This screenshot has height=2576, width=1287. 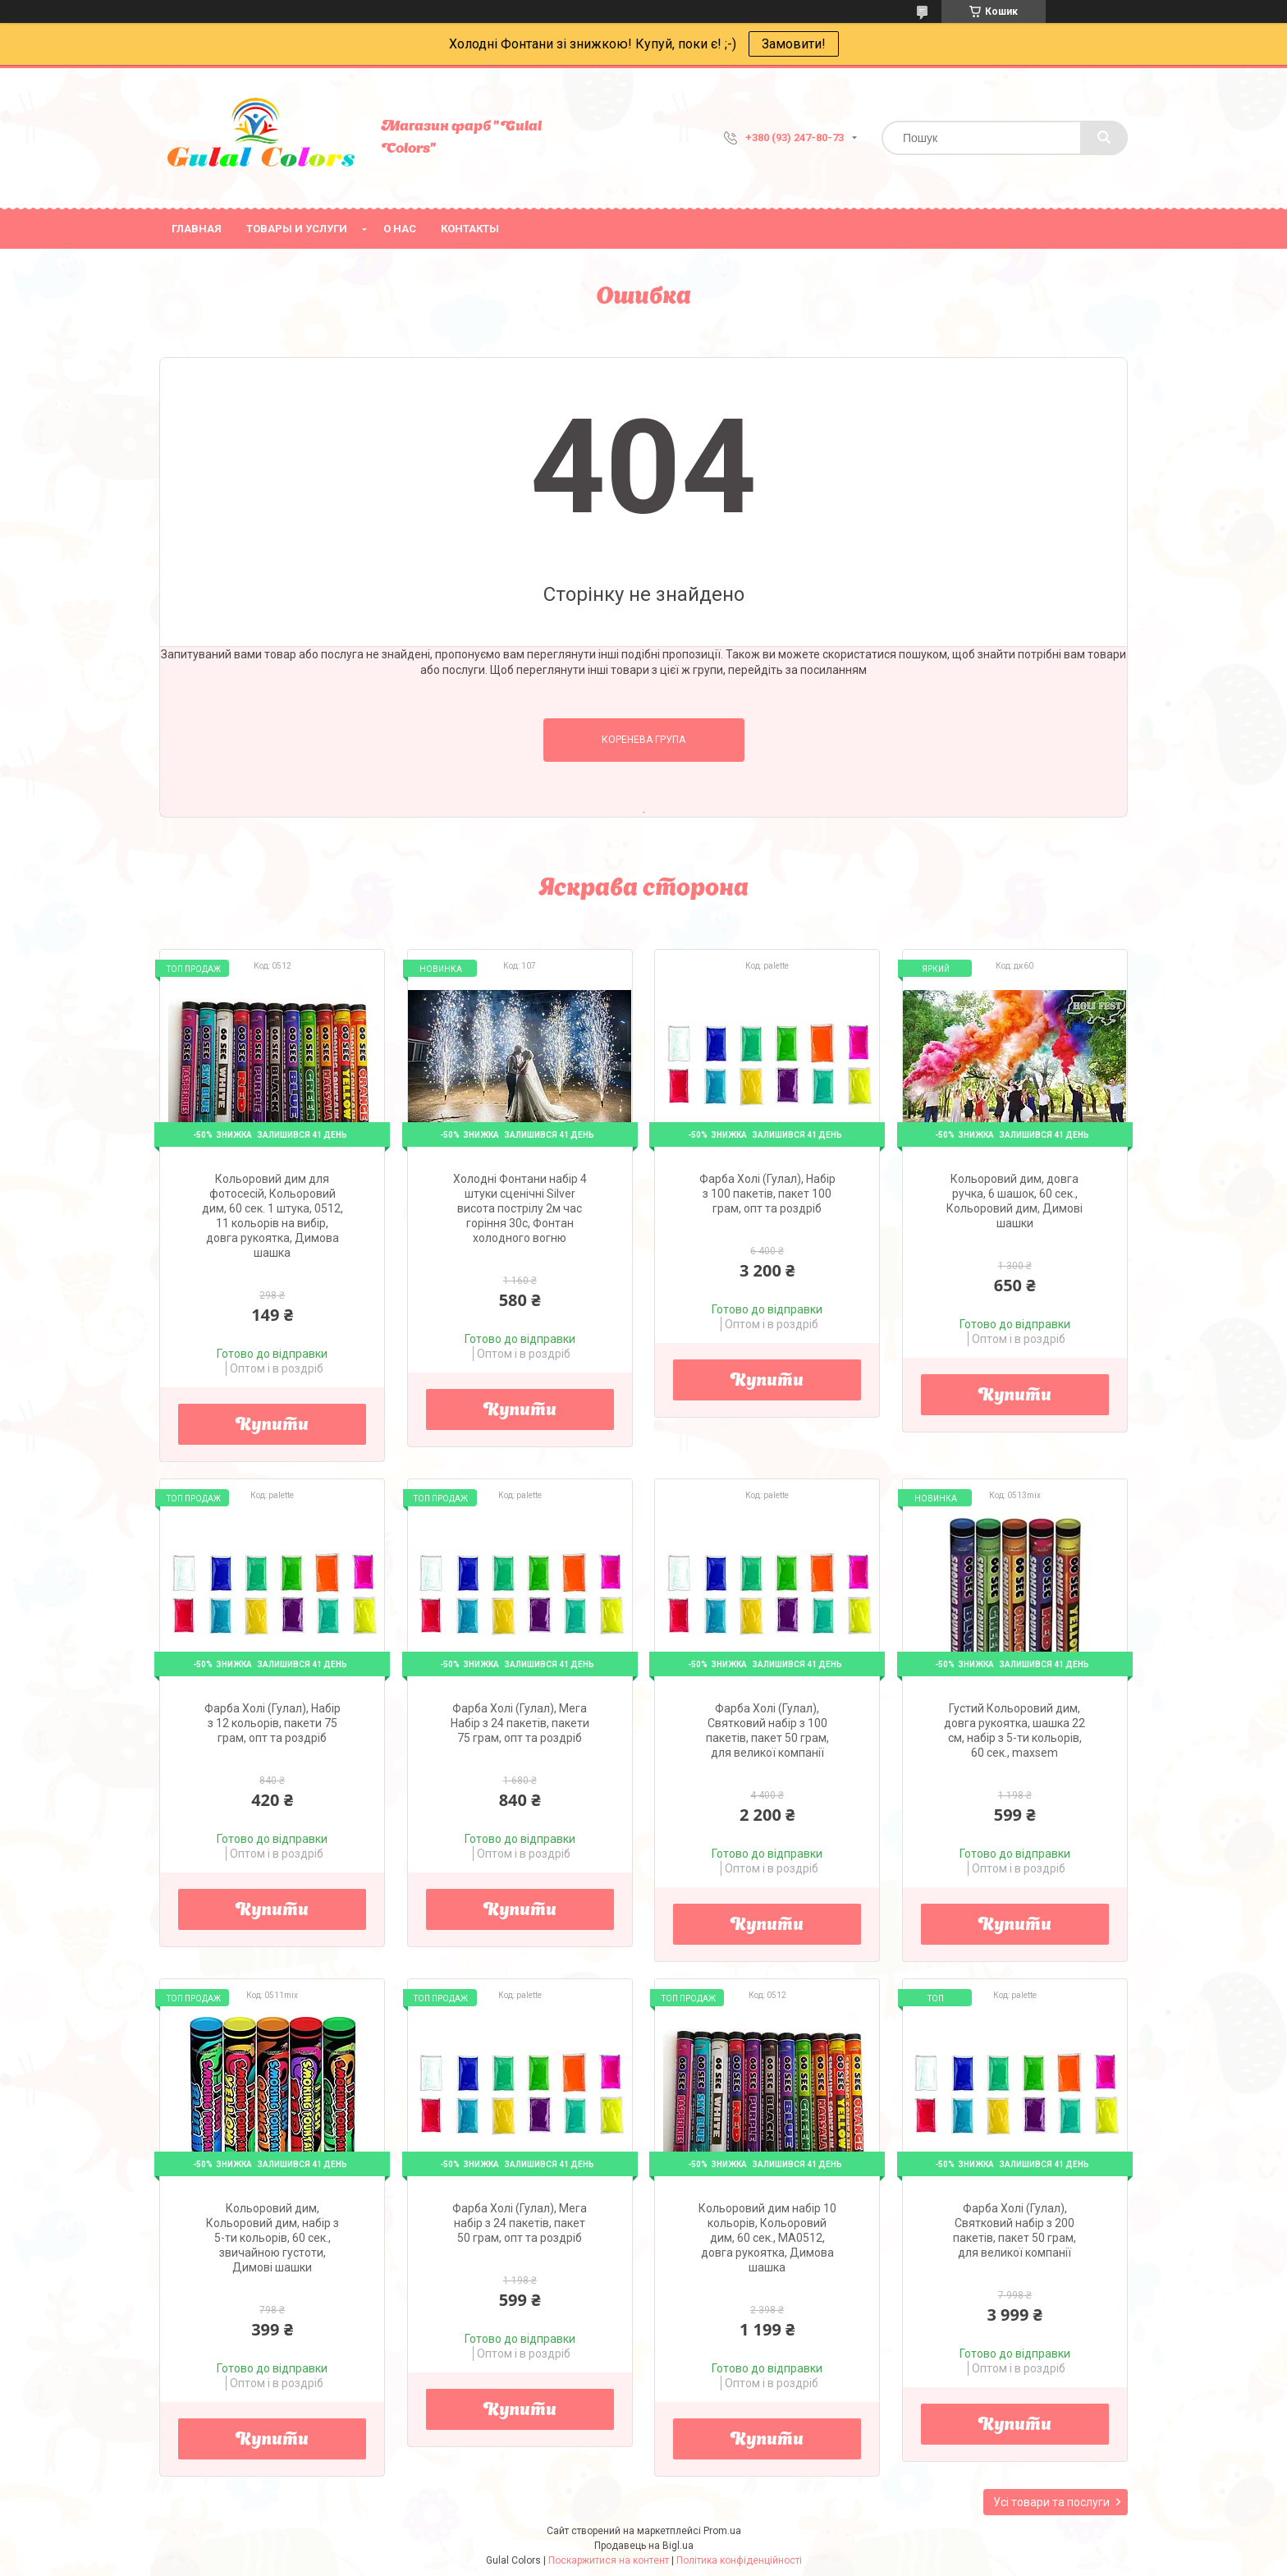 What do you see at coordinates (767, 2238) in the screenshot?
I see `Кольоровий дим набір 10 кольорів, Кольоровий дим, 60 сек., MA0512, довга рукоятка, Димова шашка` at bounding box center [767, 2238].